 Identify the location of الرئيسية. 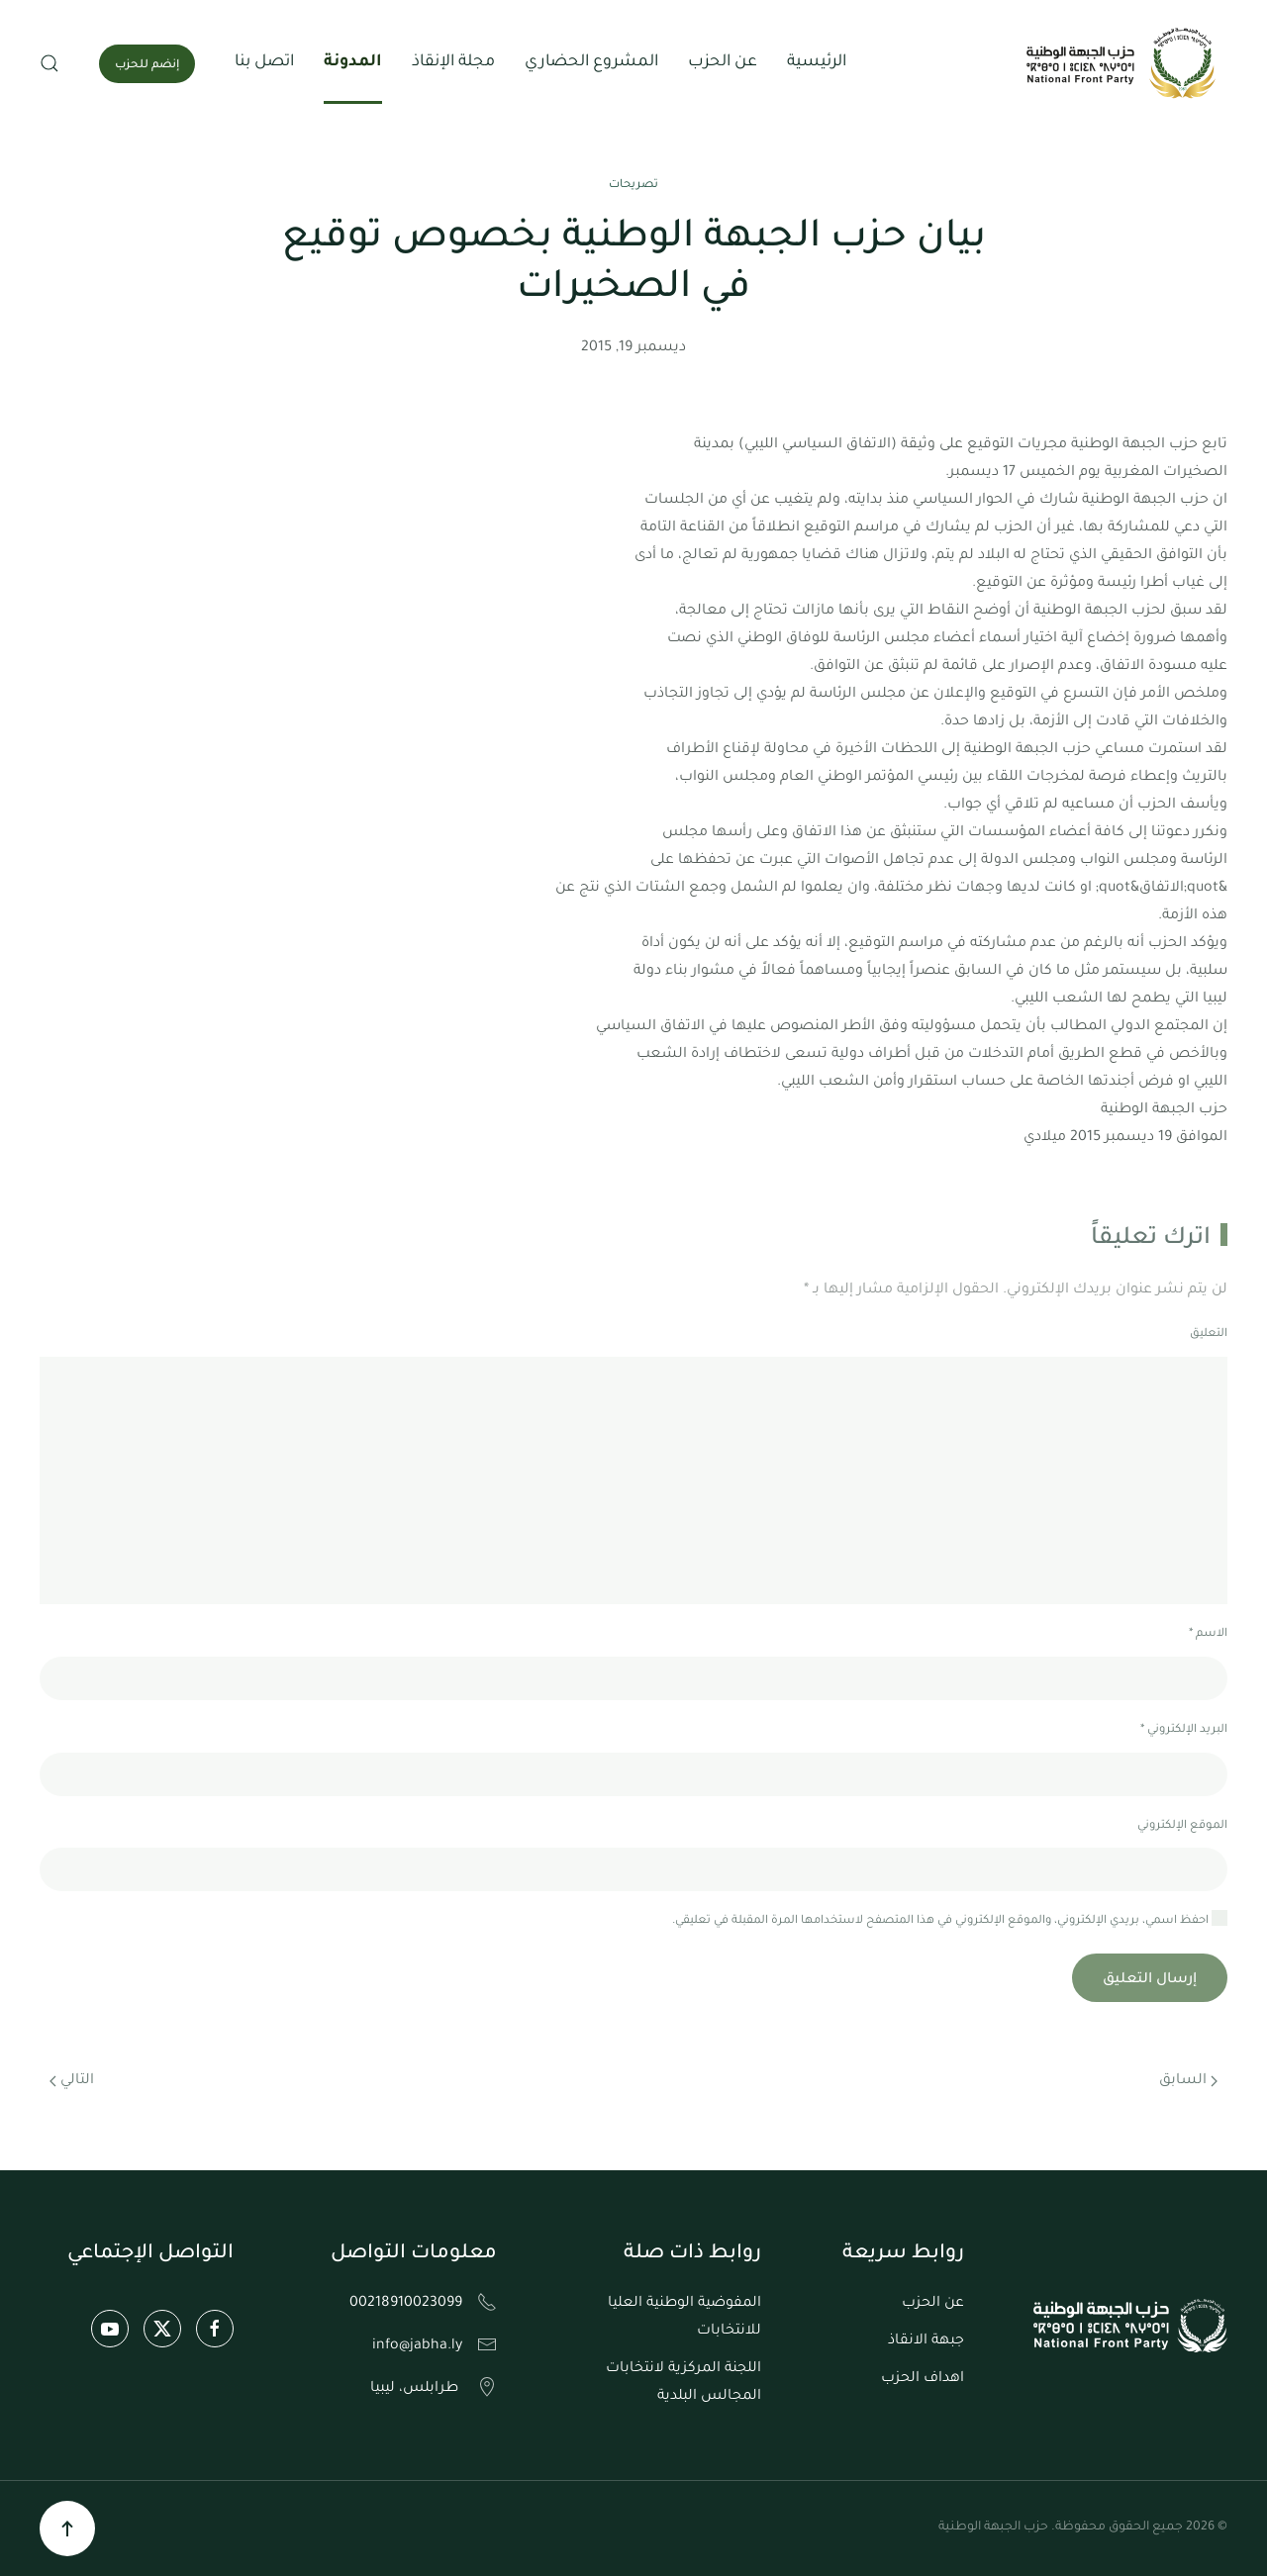
(816, 62).